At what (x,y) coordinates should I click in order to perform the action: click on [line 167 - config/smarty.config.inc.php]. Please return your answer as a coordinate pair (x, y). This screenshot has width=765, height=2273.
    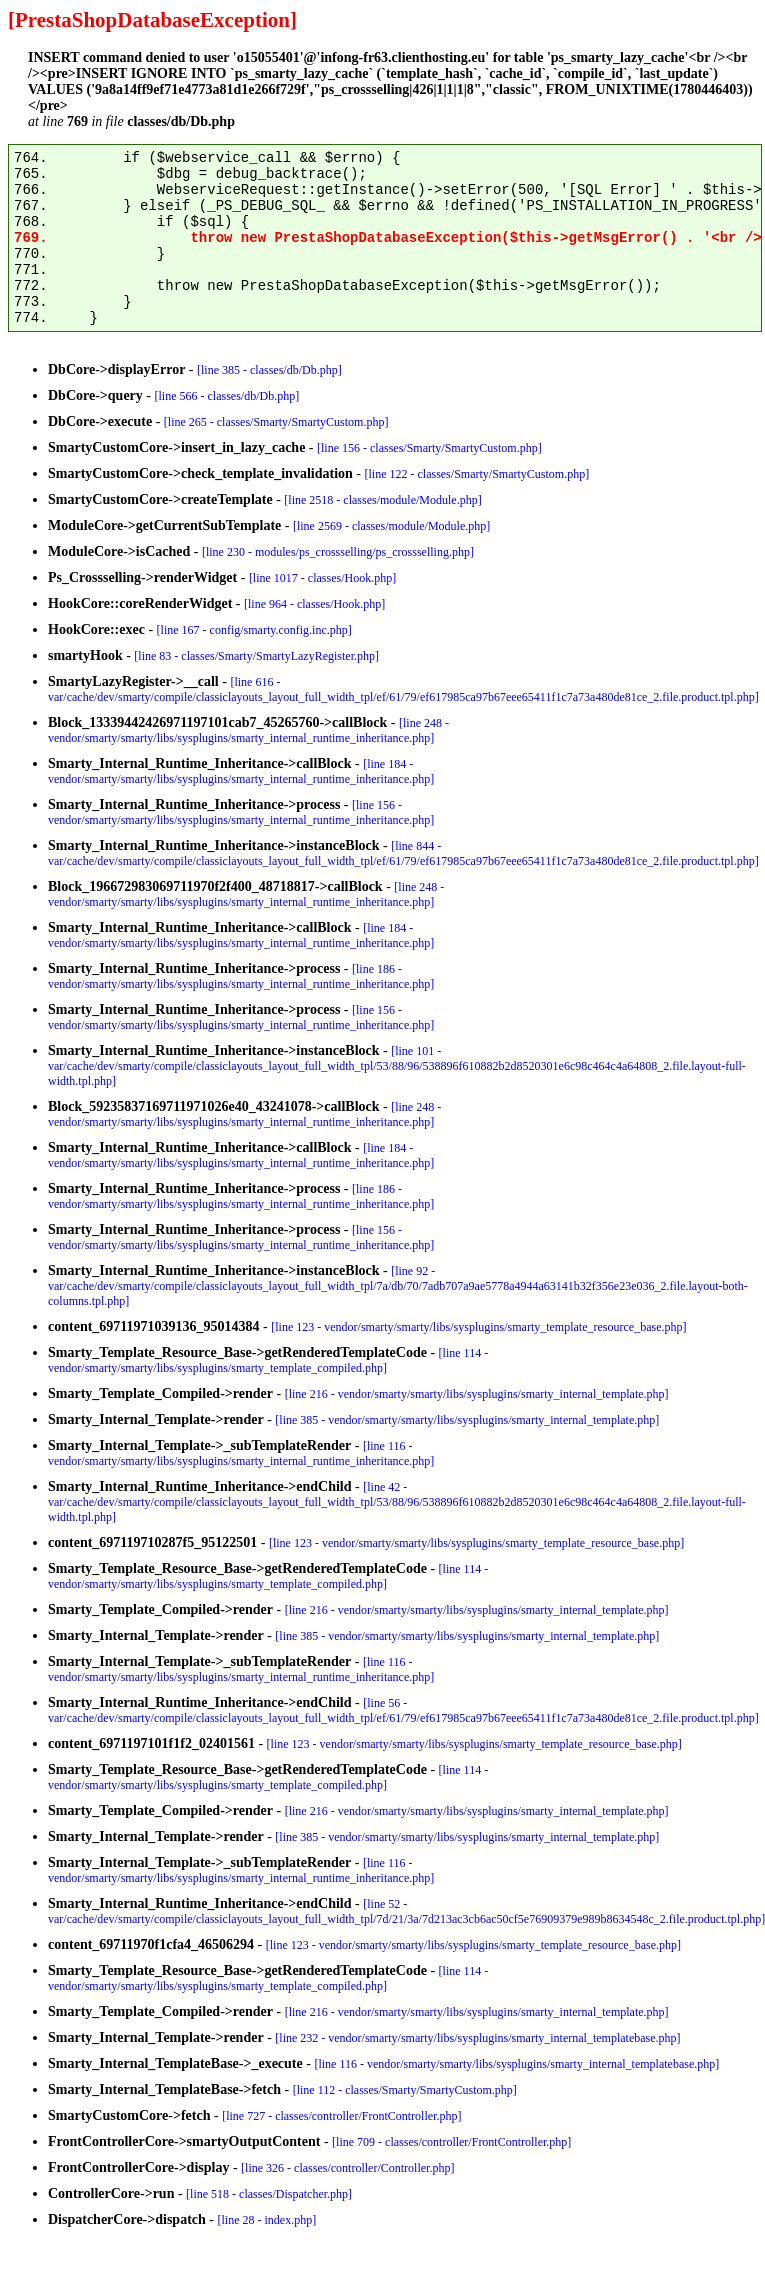
    Looking at the image, I should click on (254, 630).